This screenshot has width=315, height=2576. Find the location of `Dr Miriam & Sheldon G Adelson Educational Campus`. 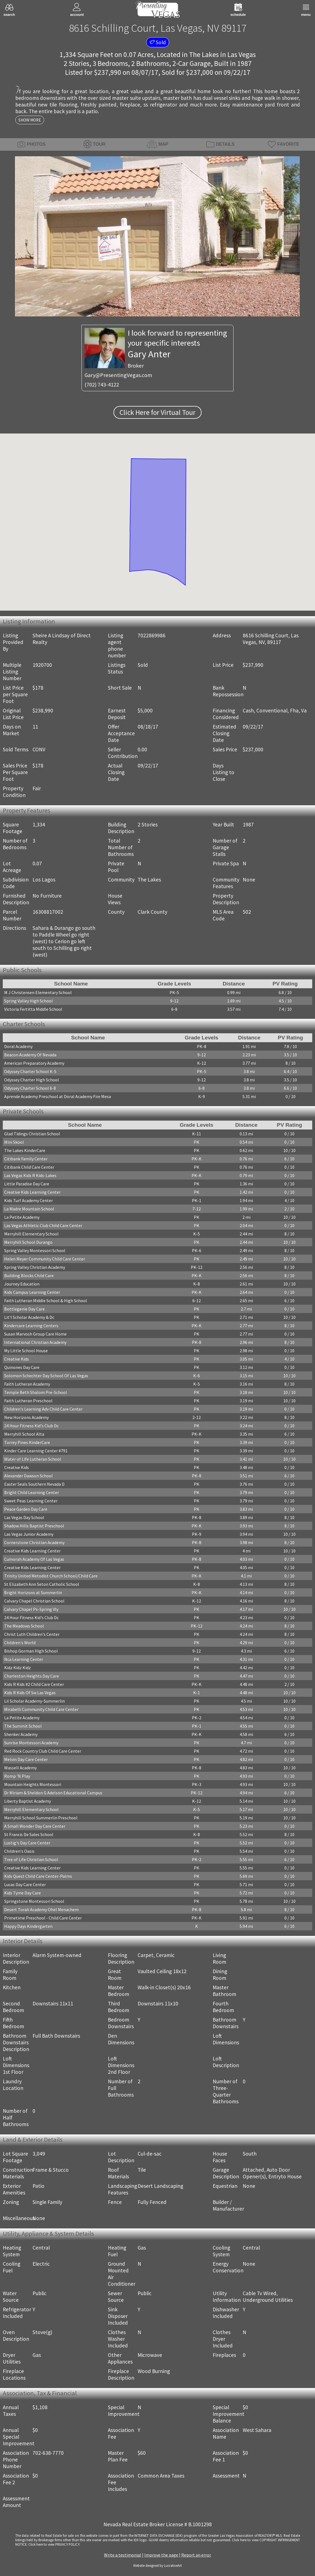

Dr Miriam & Sheldon G Adelson Educational Campus is located at coordinates (53, 1792).